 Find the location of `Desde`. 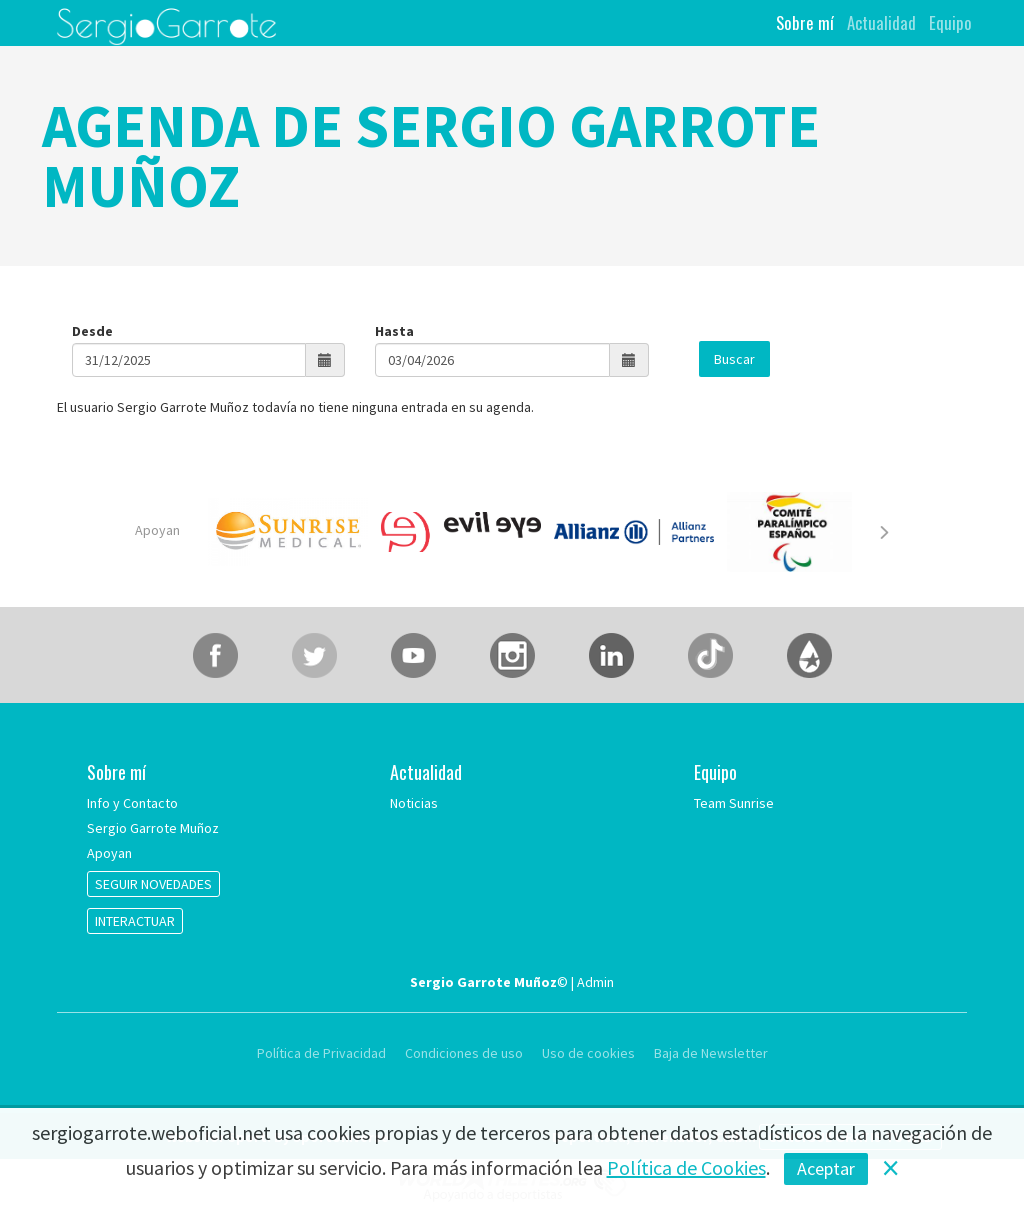

Desde is located at coordinates (92, 331).